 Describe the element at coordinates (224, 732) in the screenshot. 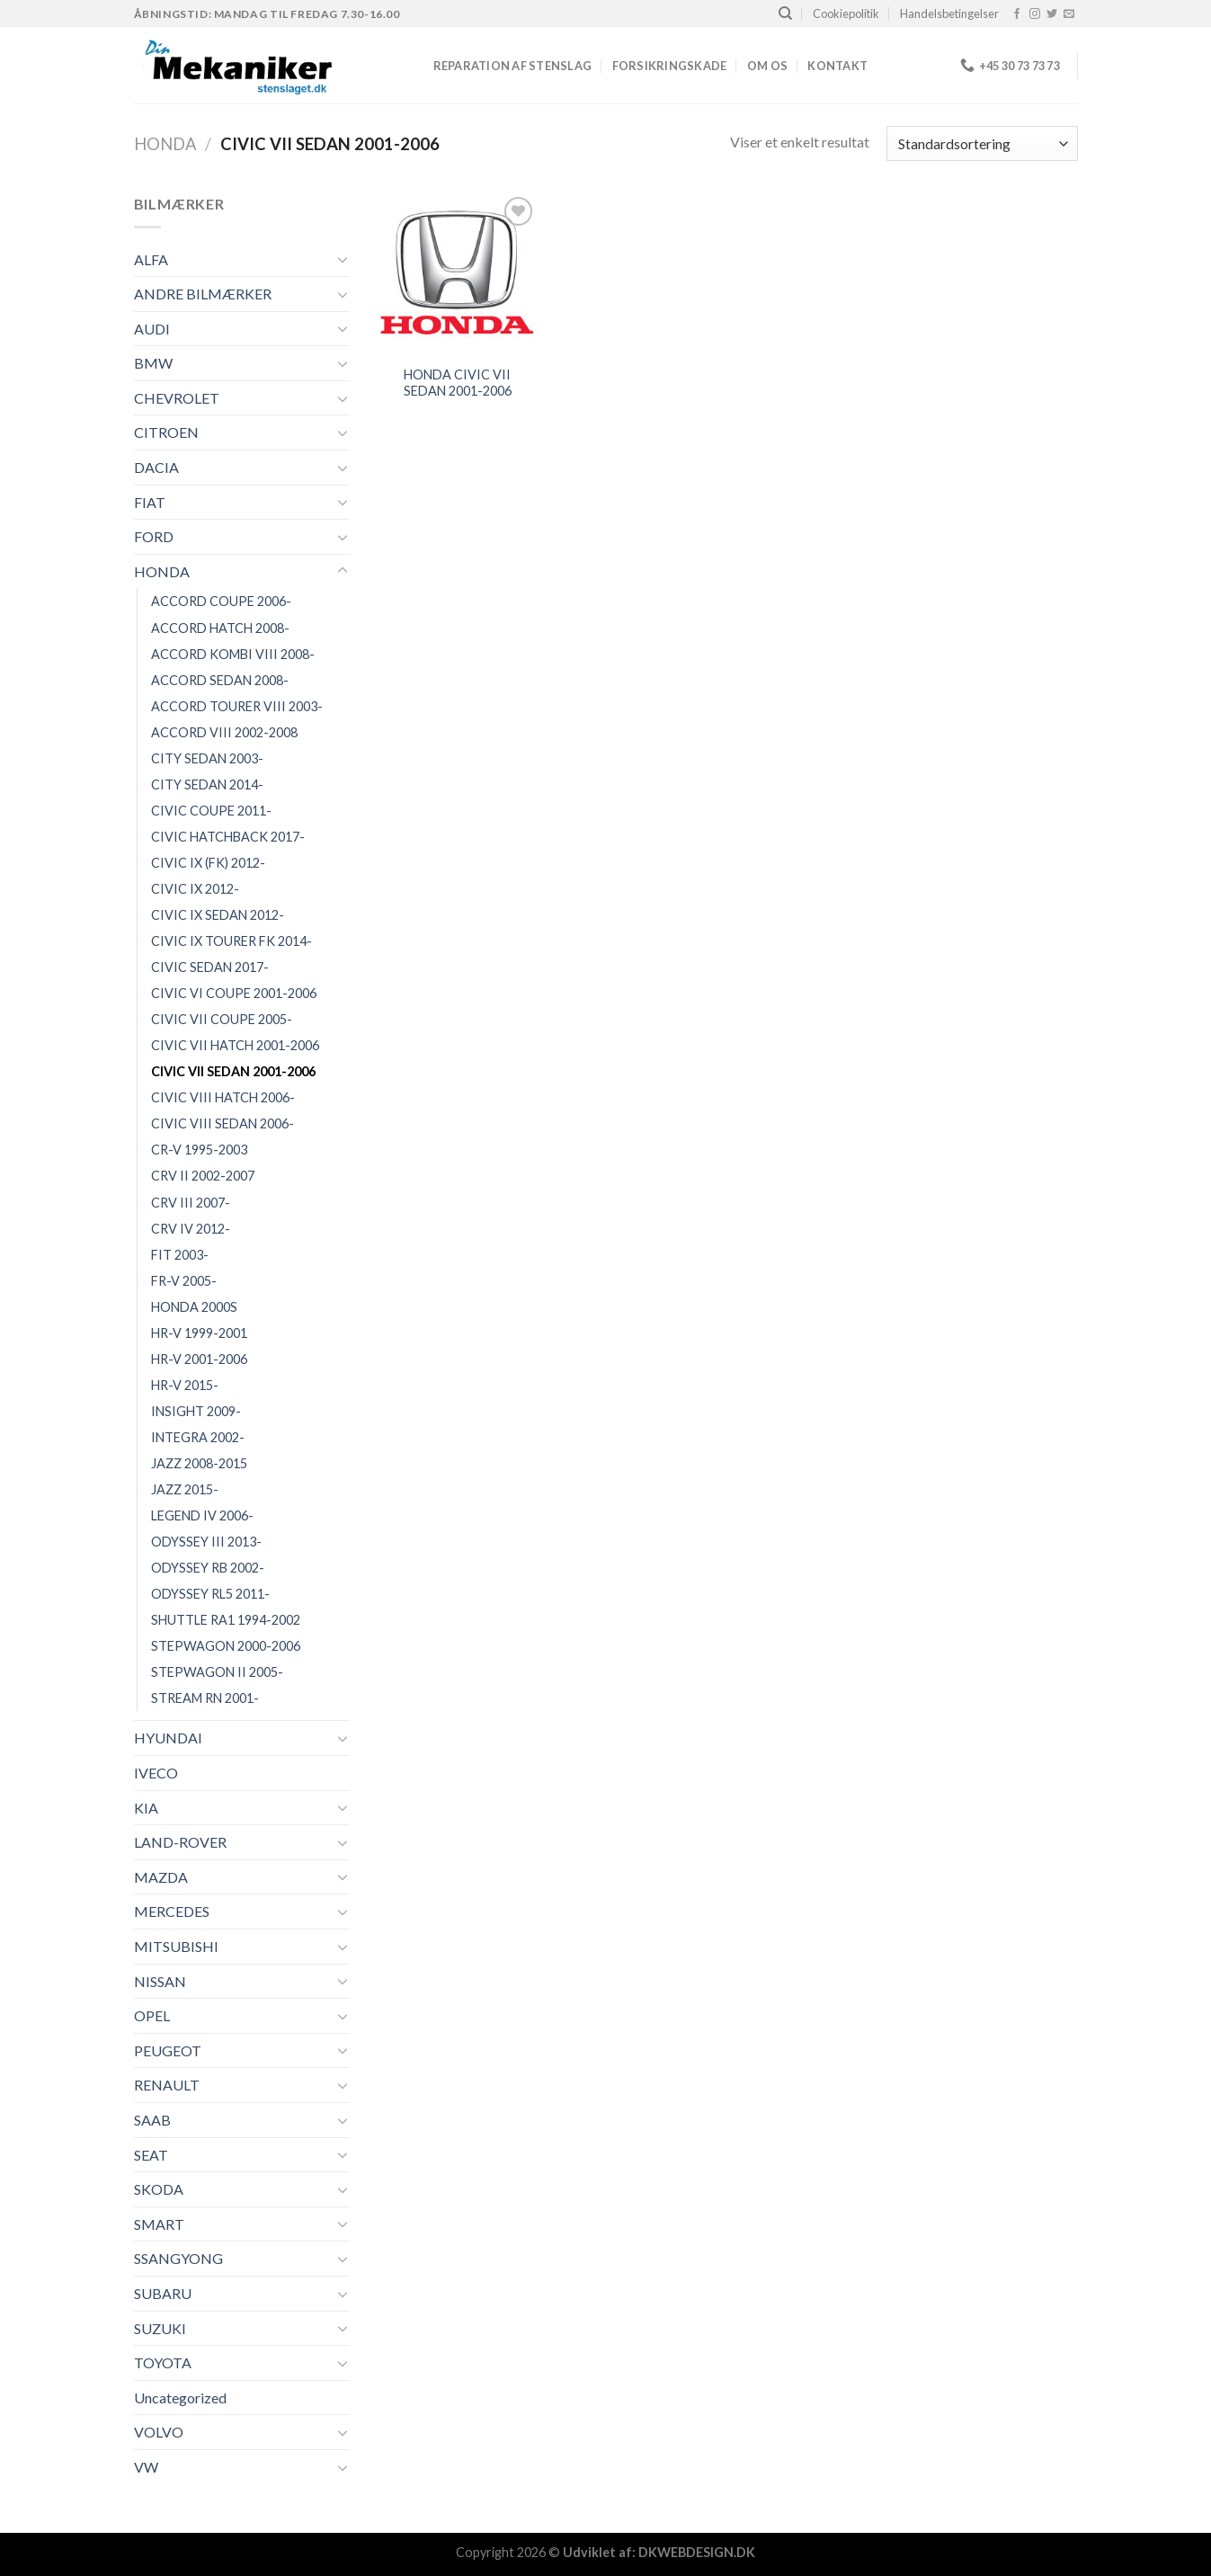

I see `ACCORD VIII 2002-2008` at that location.